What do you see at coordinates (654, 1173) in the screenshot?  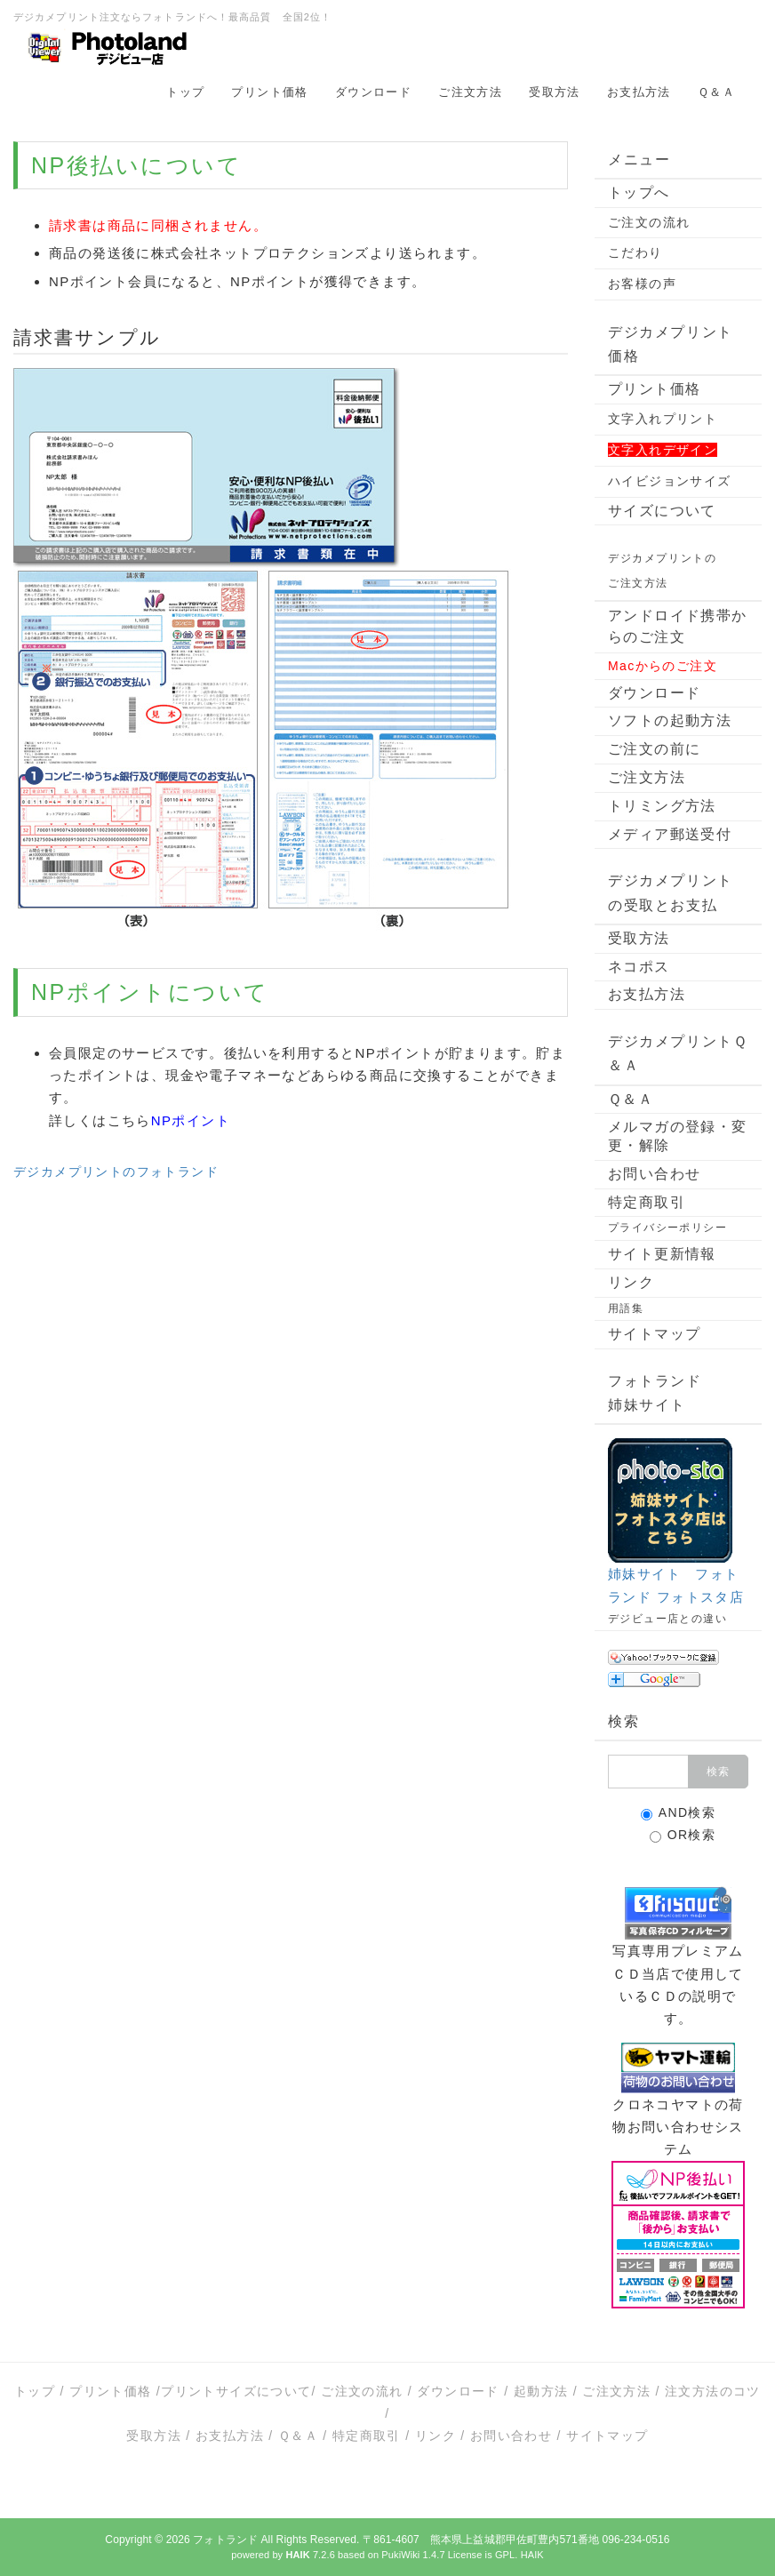 I see `お問い合わせ` at bounding box center [654, 1173].